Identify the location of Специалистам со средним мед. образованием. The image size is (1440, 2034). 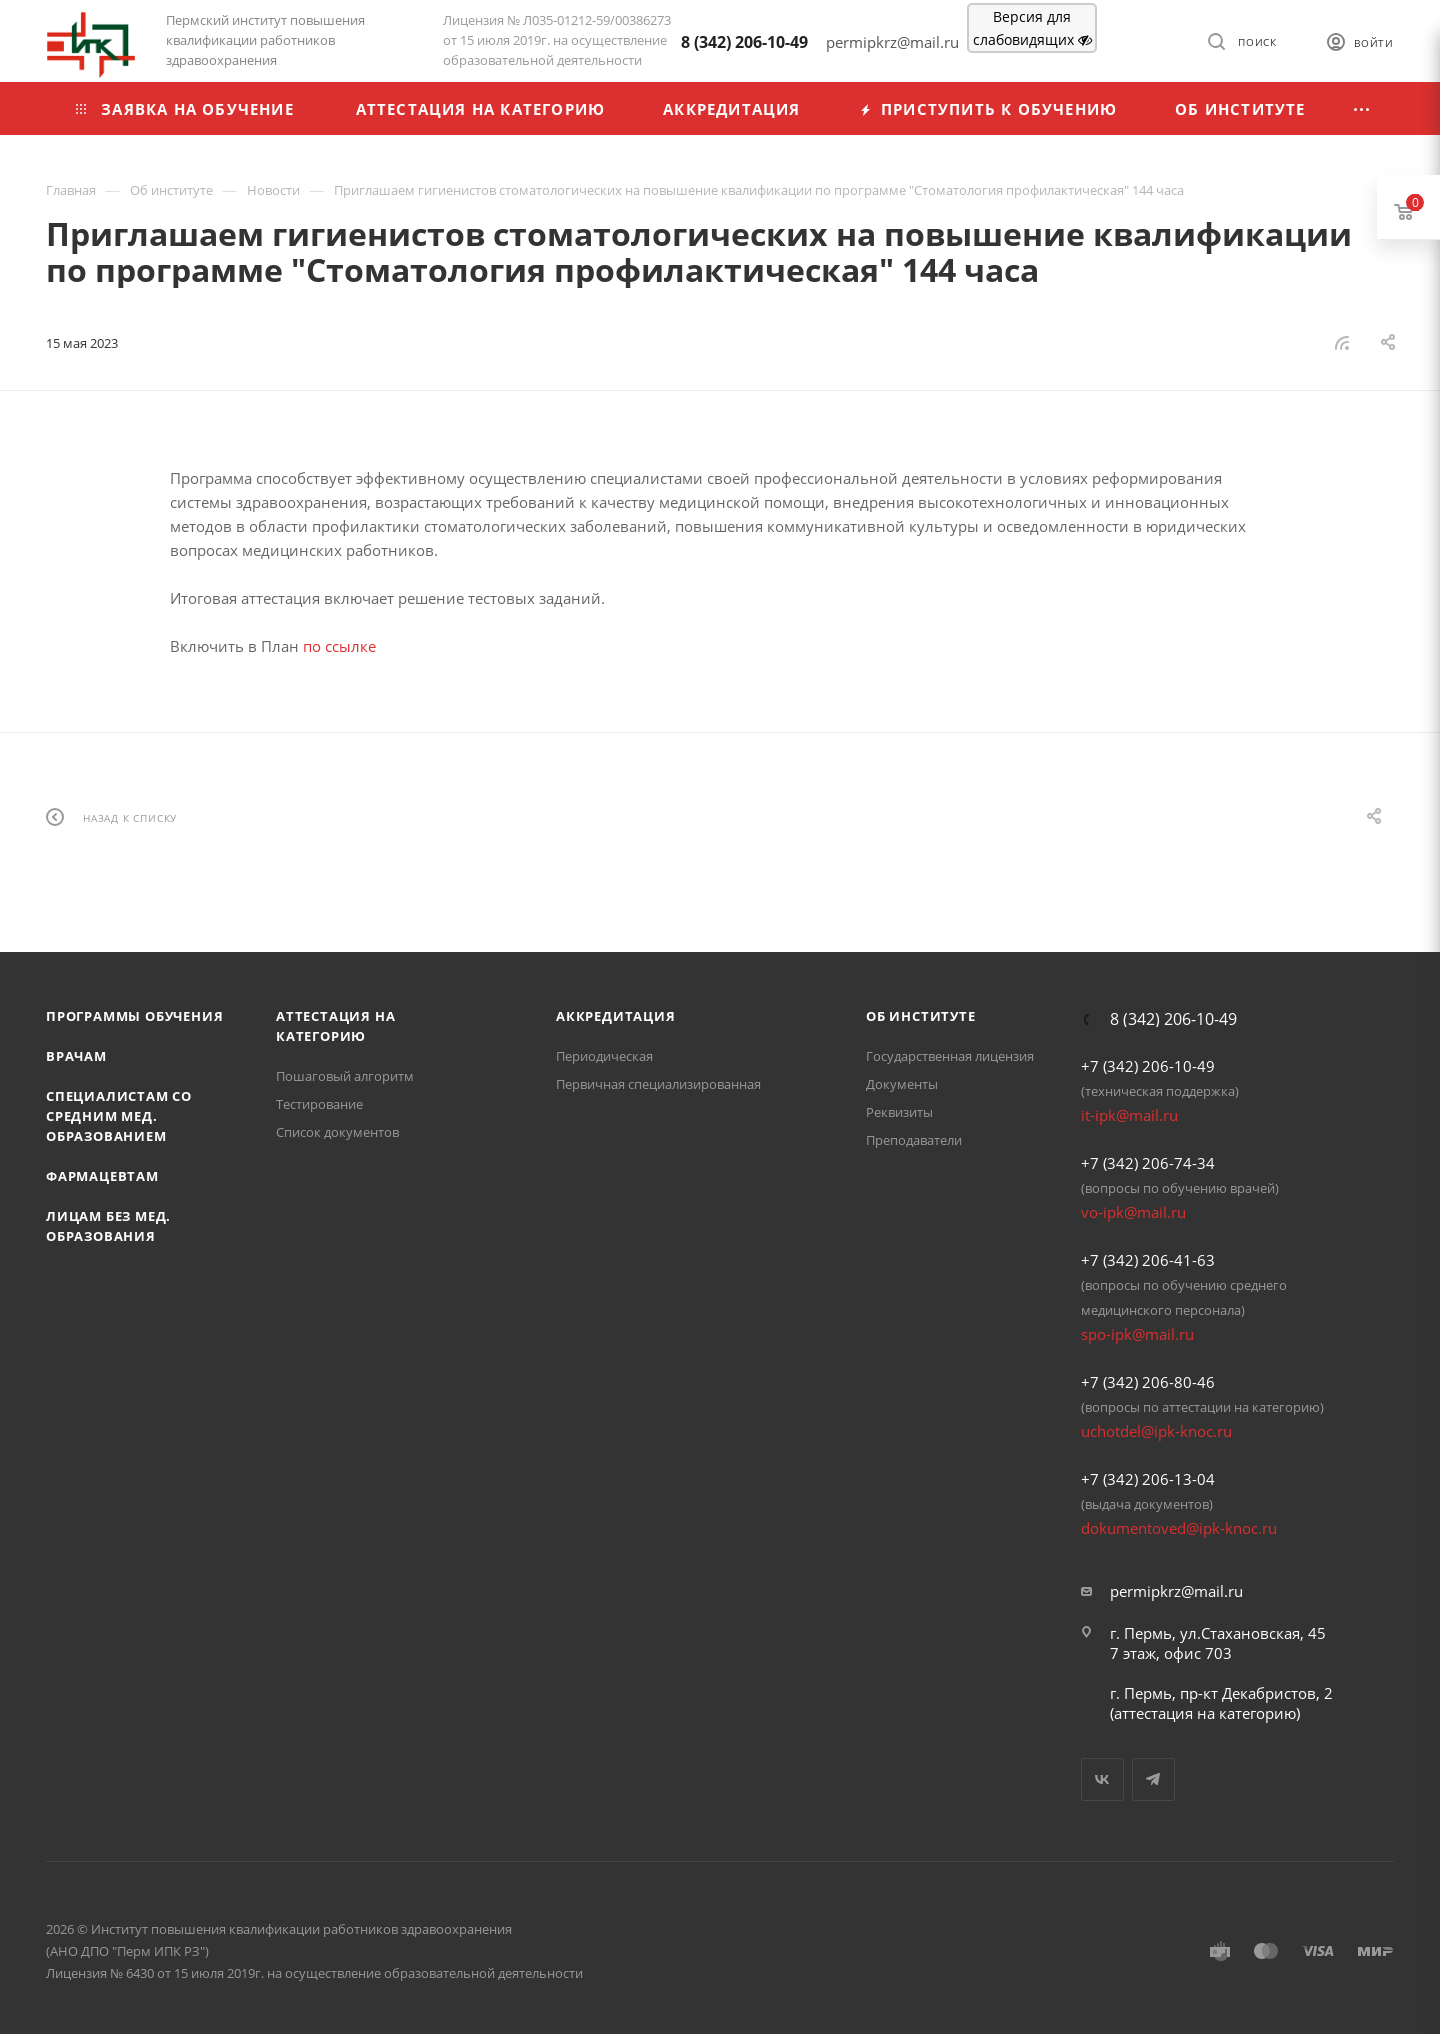
(119, 1116).